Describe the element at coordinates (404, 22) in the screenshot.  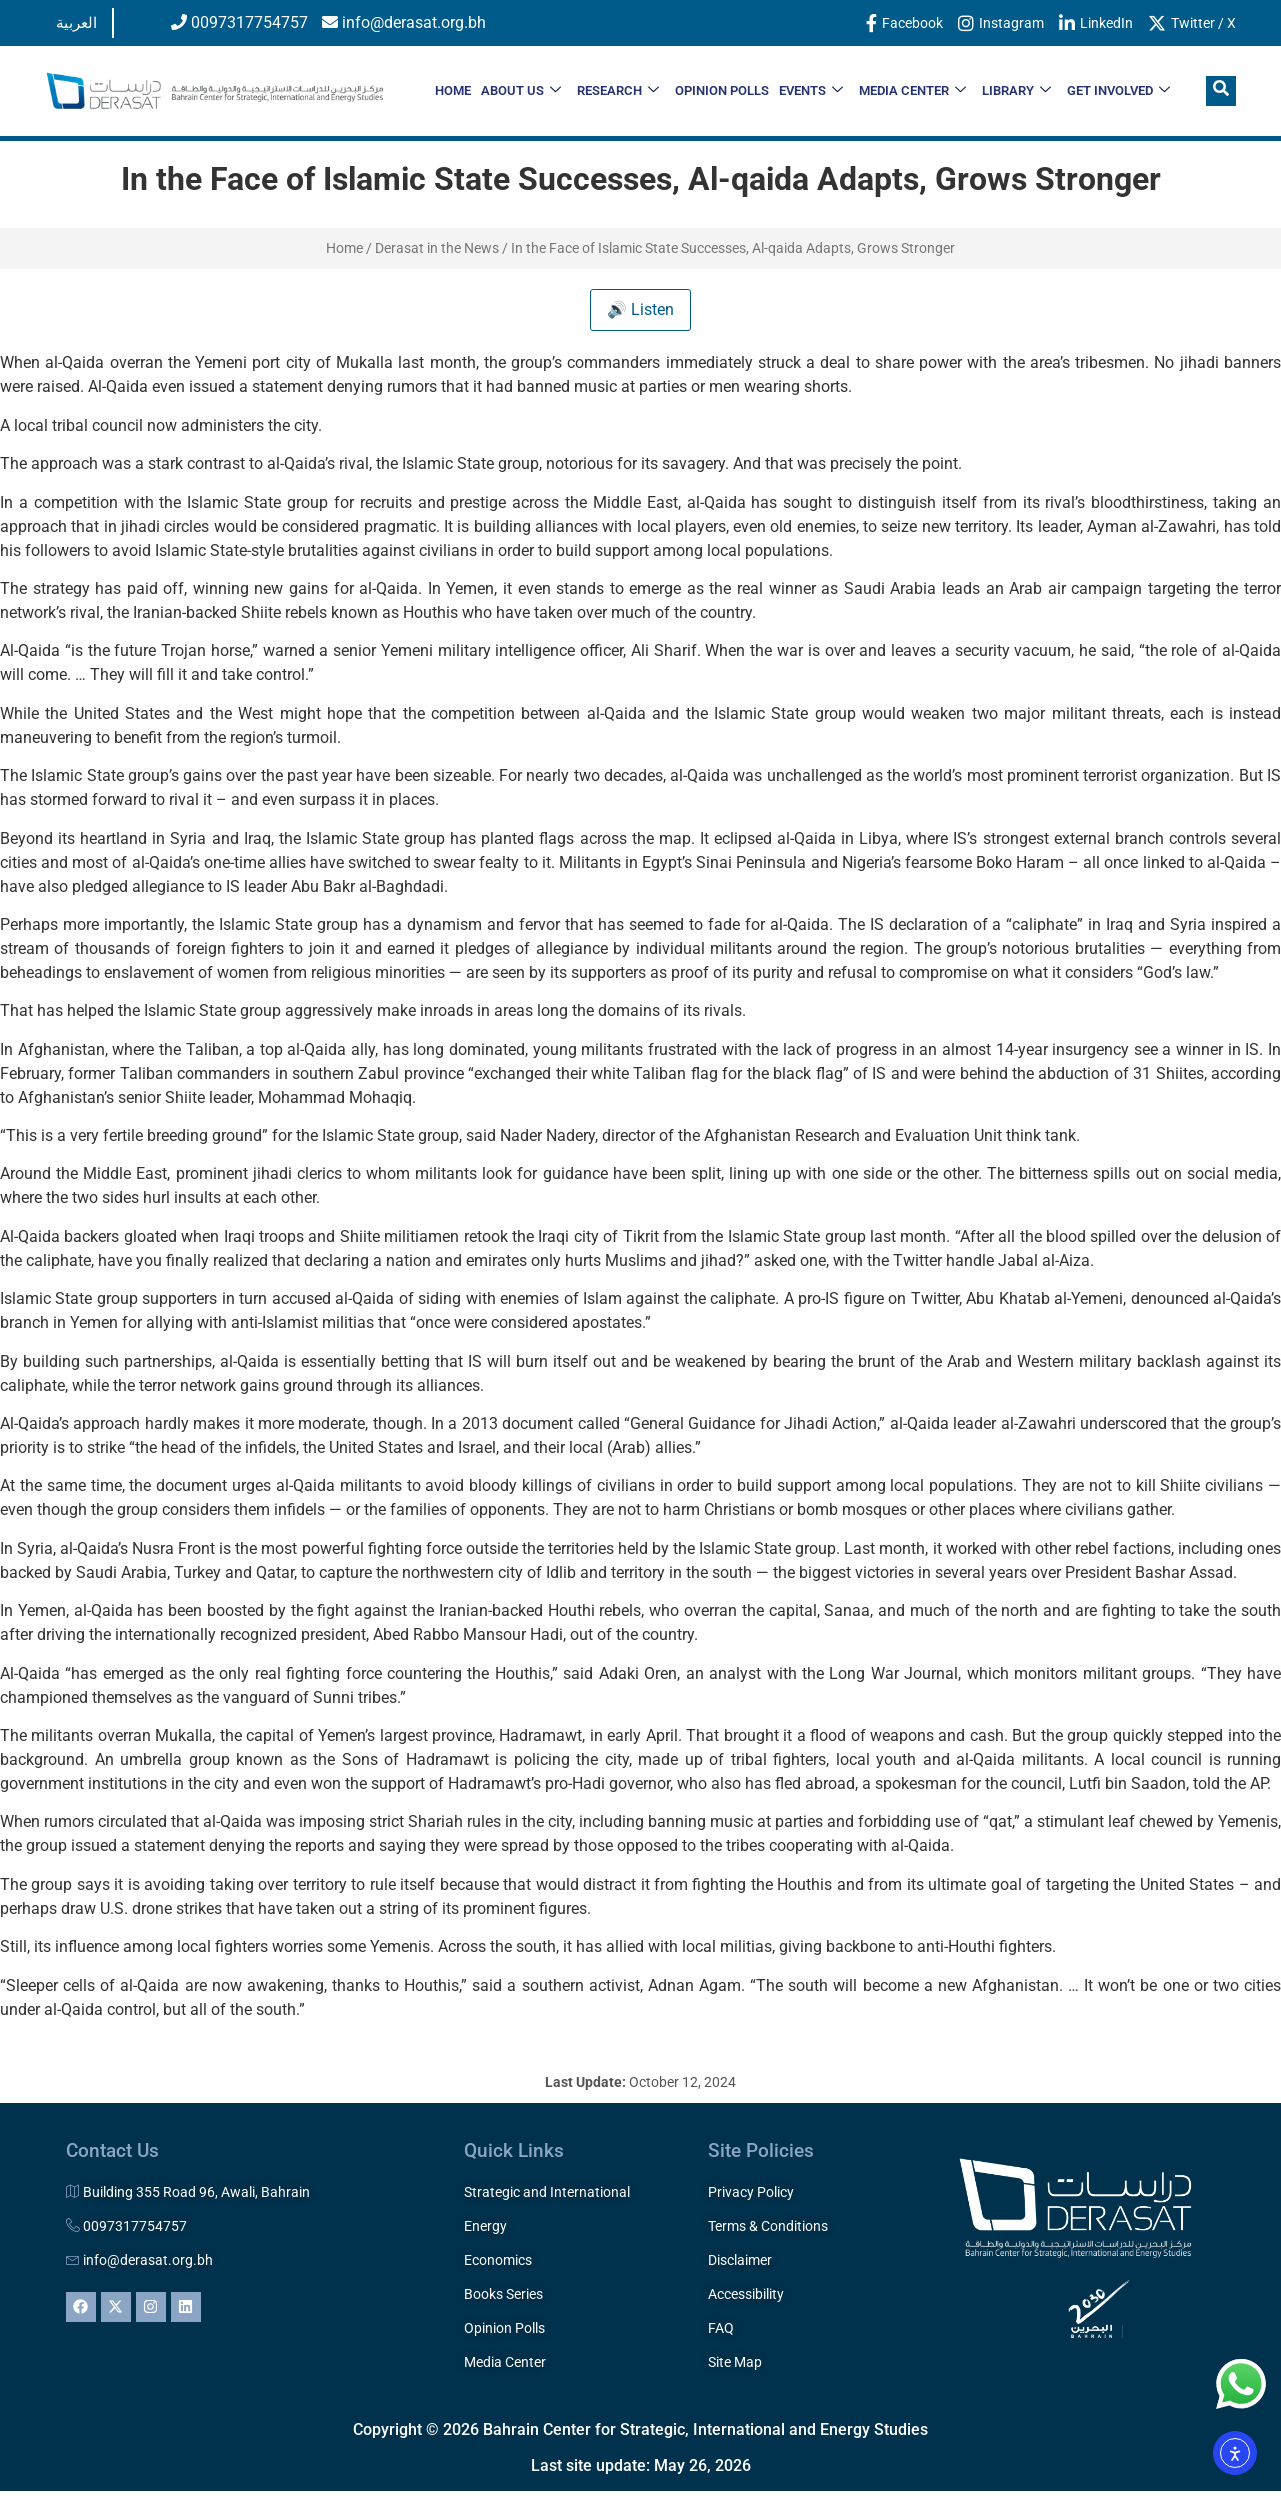
I see `info@derasat.org.bh` at that location.